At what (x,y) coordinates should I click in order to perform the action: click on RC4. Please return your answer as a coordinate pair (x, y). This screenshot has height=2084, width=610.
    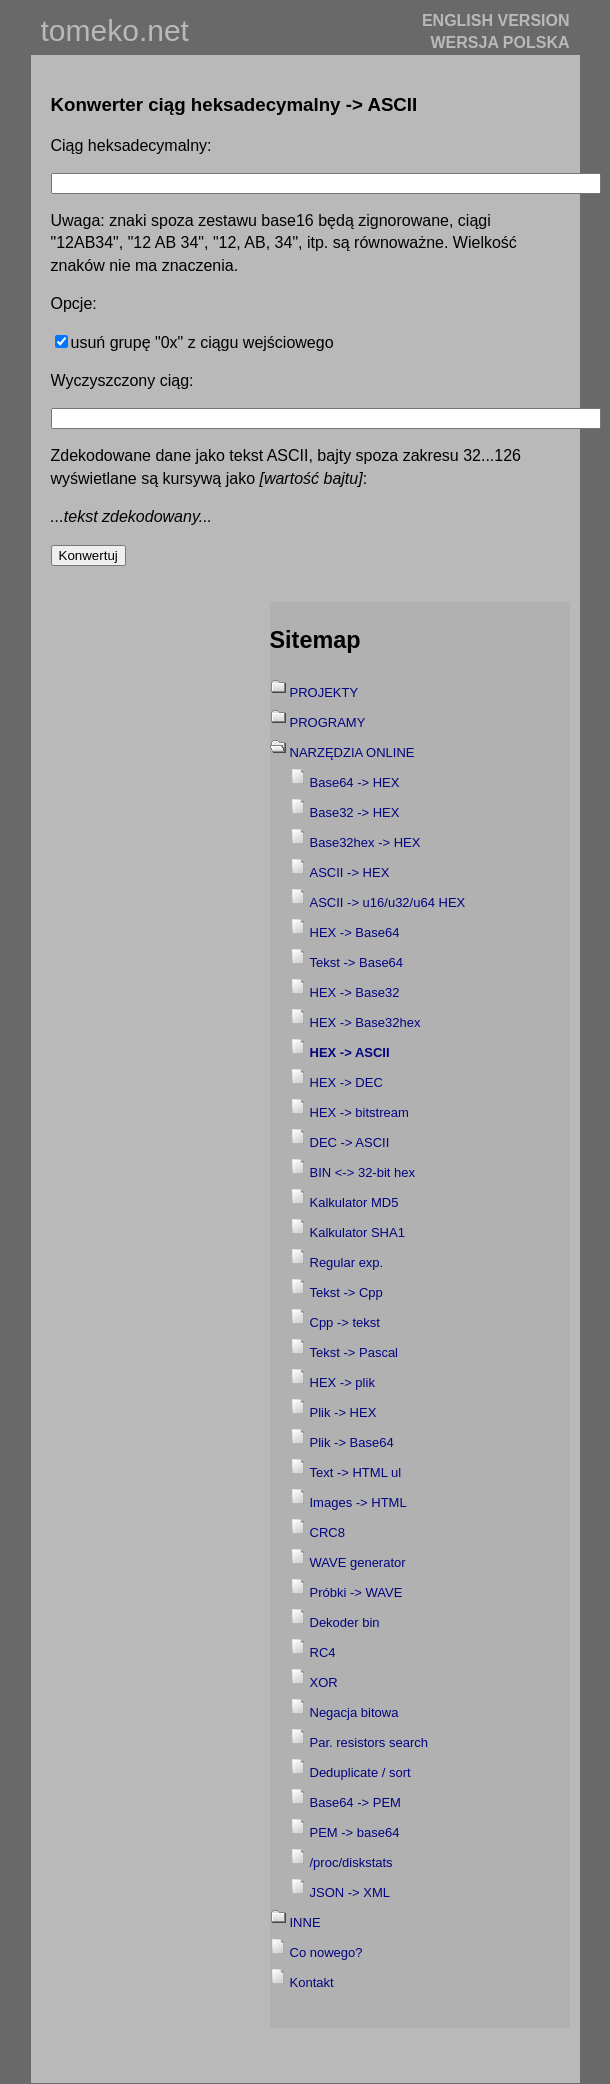
    Looking at the image, I should click on (323, 1652).